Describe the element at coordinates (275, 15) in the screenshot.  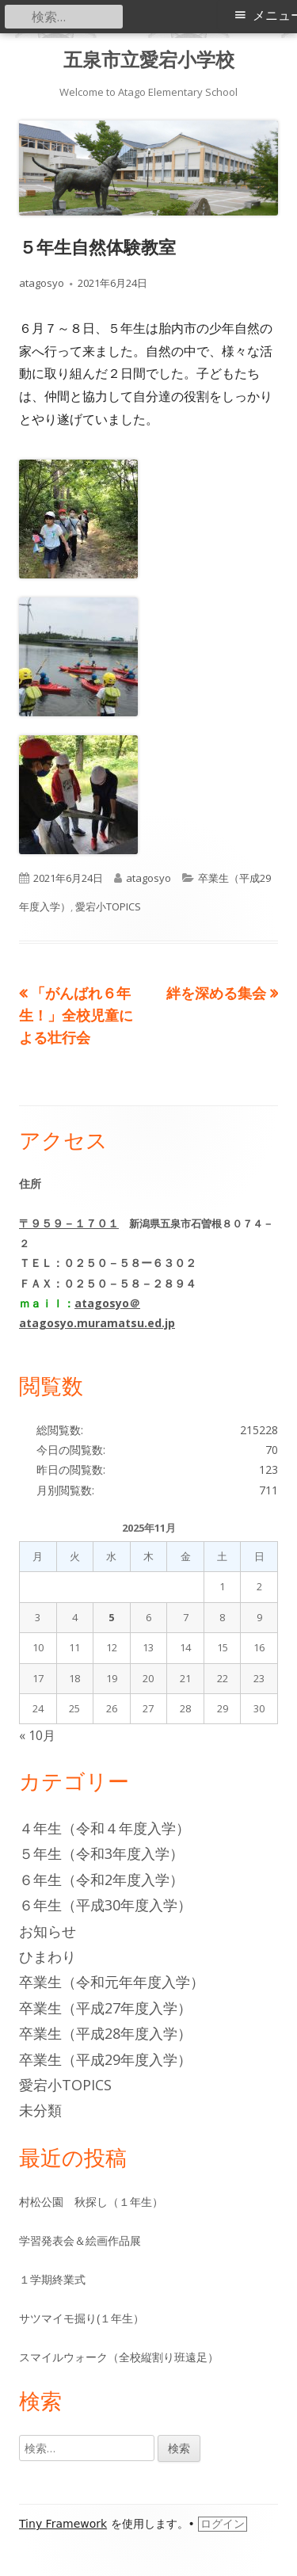
I see `メニュー` at that location.